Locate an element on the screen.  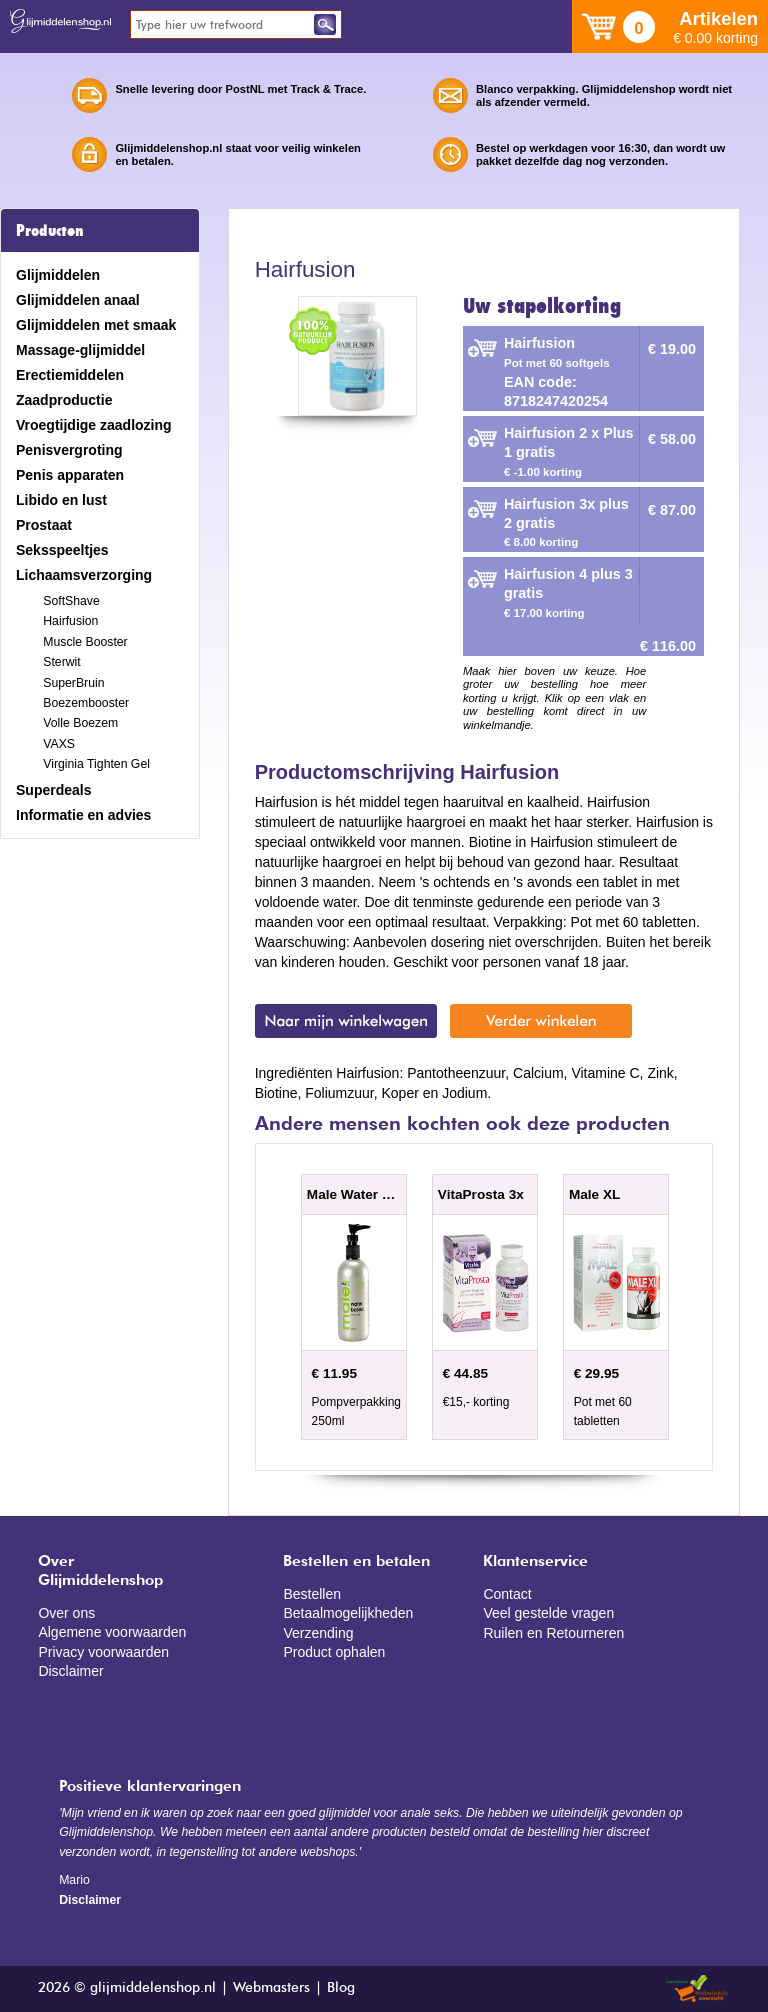
Vroegtijdige zaadlozing is located at coordinates (94, 425).